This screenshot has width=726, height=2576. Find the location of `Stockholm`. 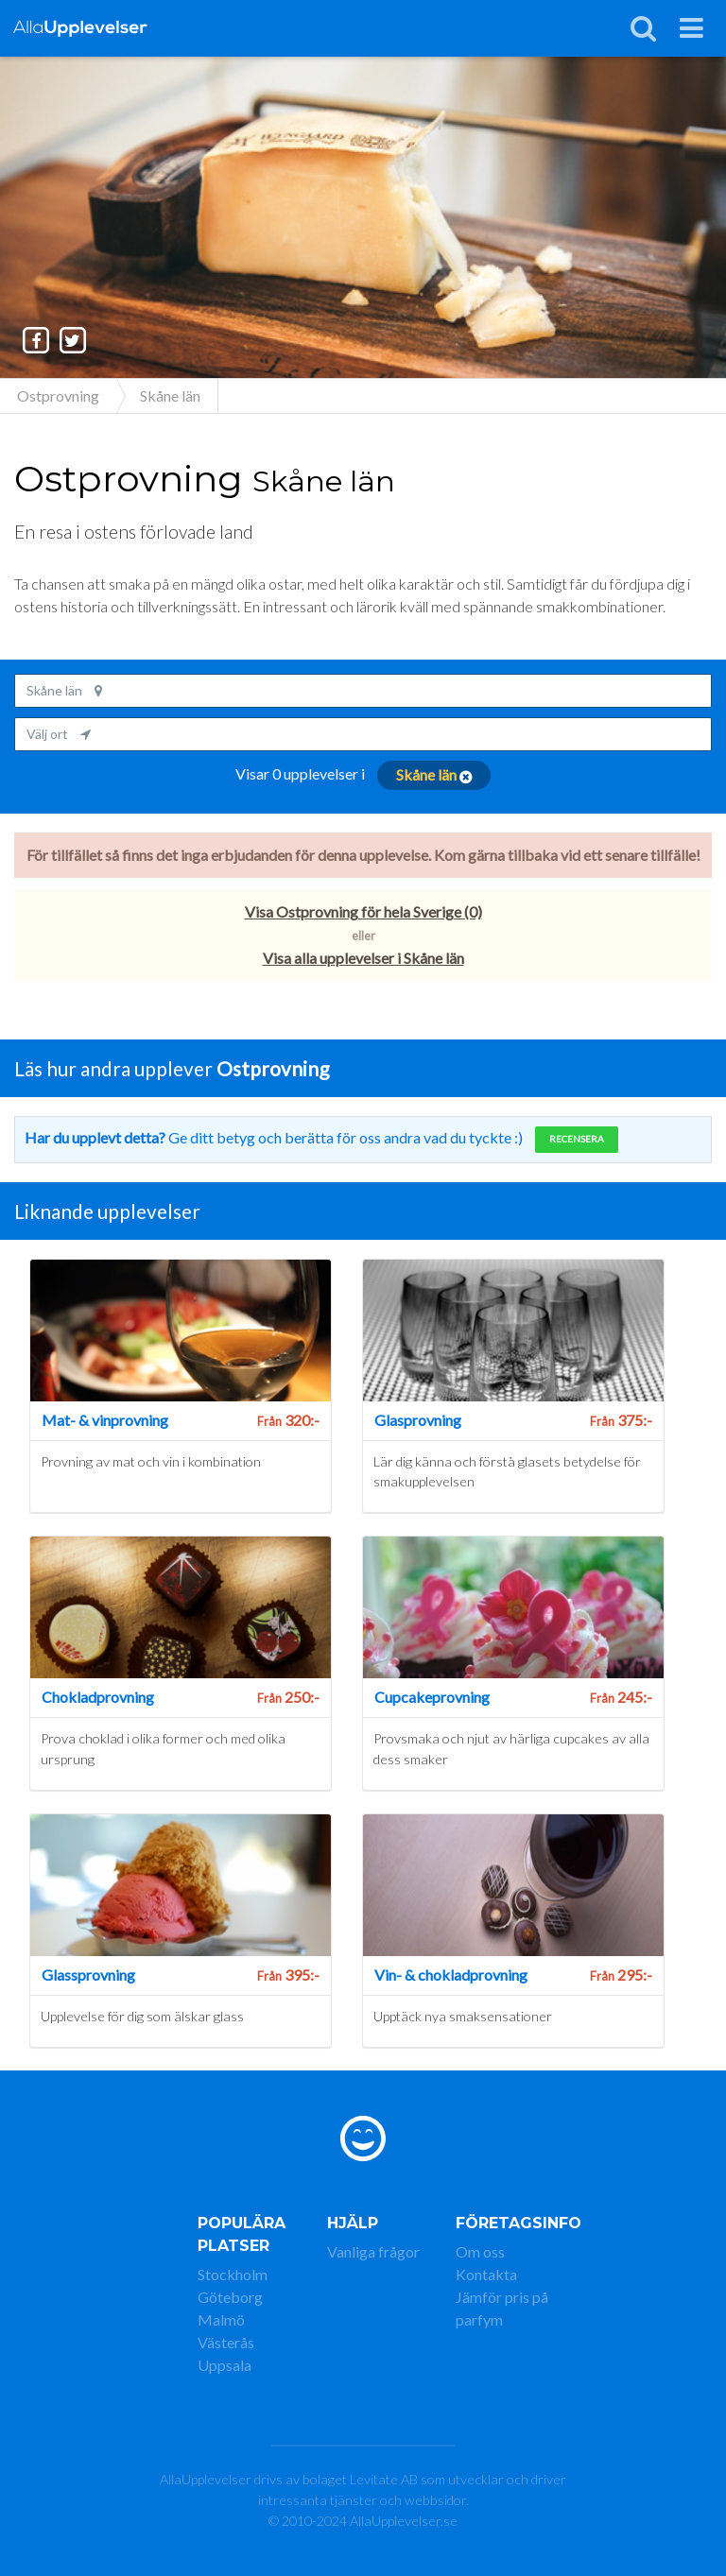

Stockholm is located at coordinates (233, 2274).